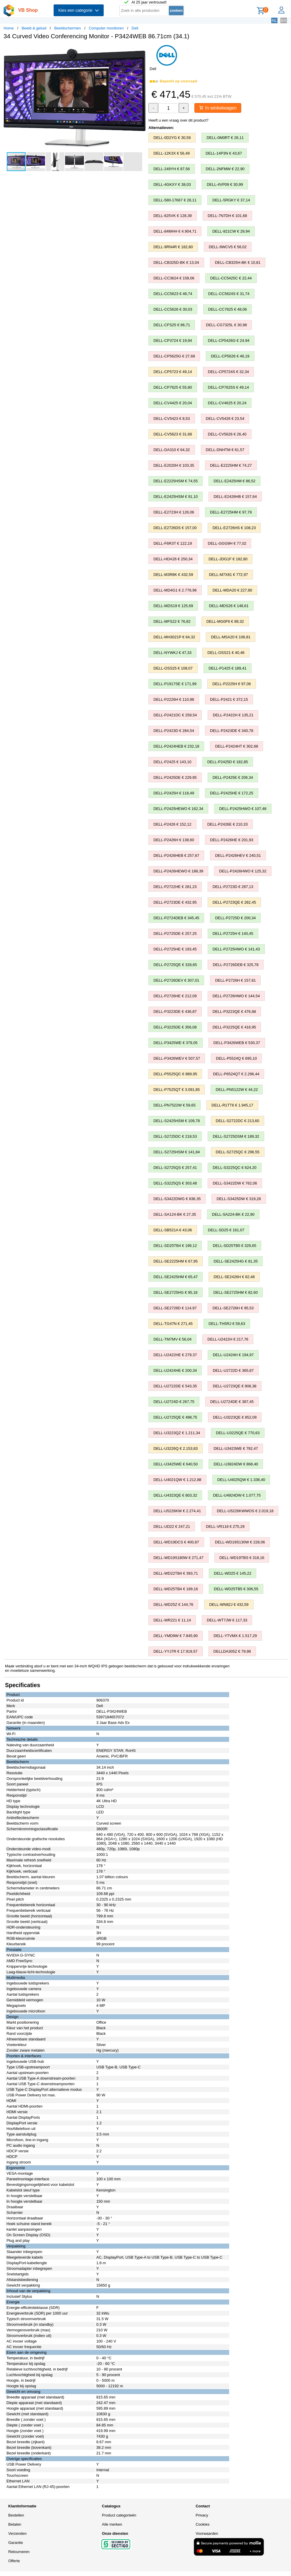  Describe the element at coordinates (225, 450) in the screenshot. I see `DELL-DNHTM € 61,57` at that location.